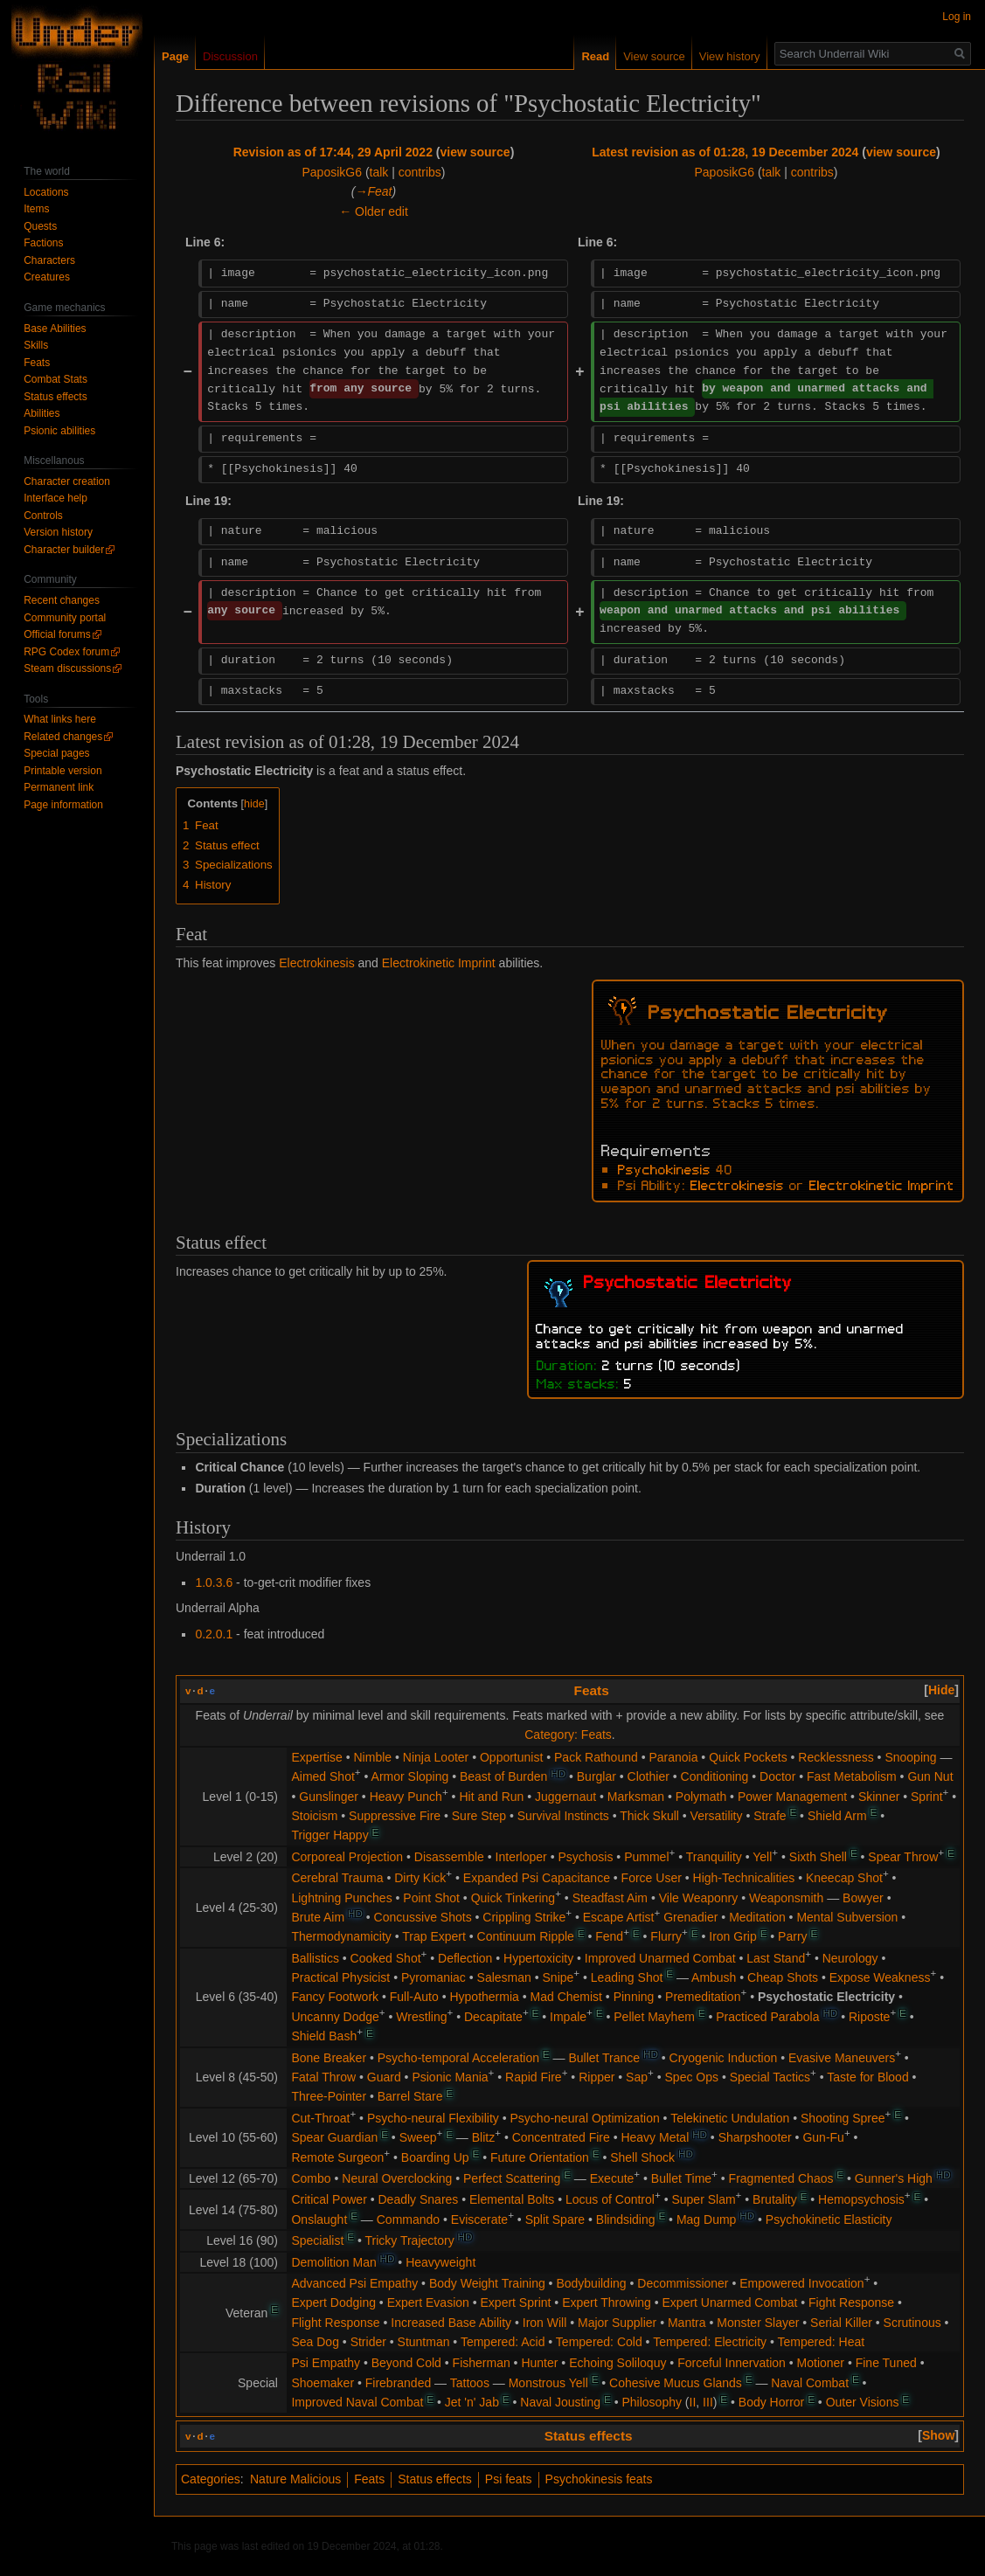 This screenshot has height=2576, width=985. Describe the element at coordinates (55, 498) in the screenshot. I see `Interface help` at that location.